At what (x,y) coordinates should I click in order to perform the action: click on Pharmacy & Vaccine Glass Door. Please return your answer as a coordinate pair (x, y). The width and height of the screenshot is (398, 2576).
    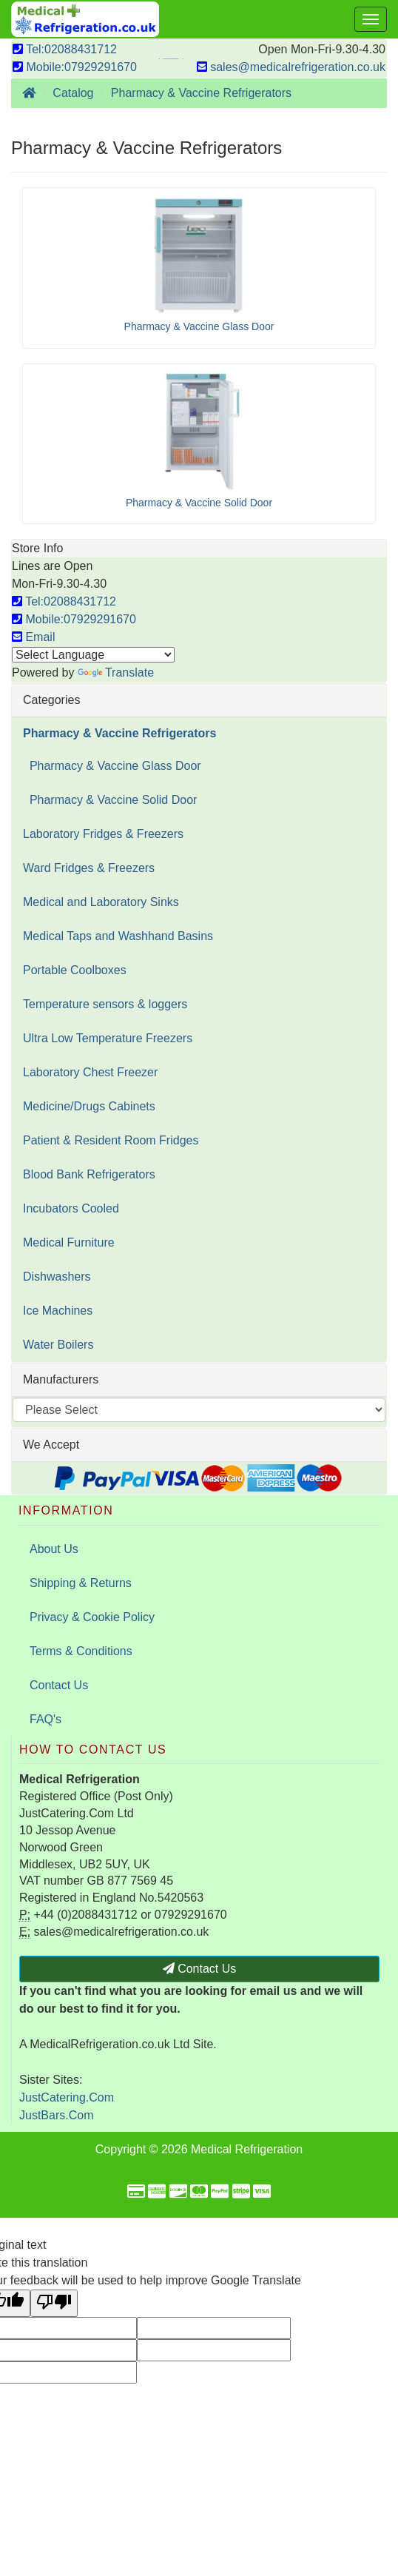
    Looking at the image, I should click on (112, 765).